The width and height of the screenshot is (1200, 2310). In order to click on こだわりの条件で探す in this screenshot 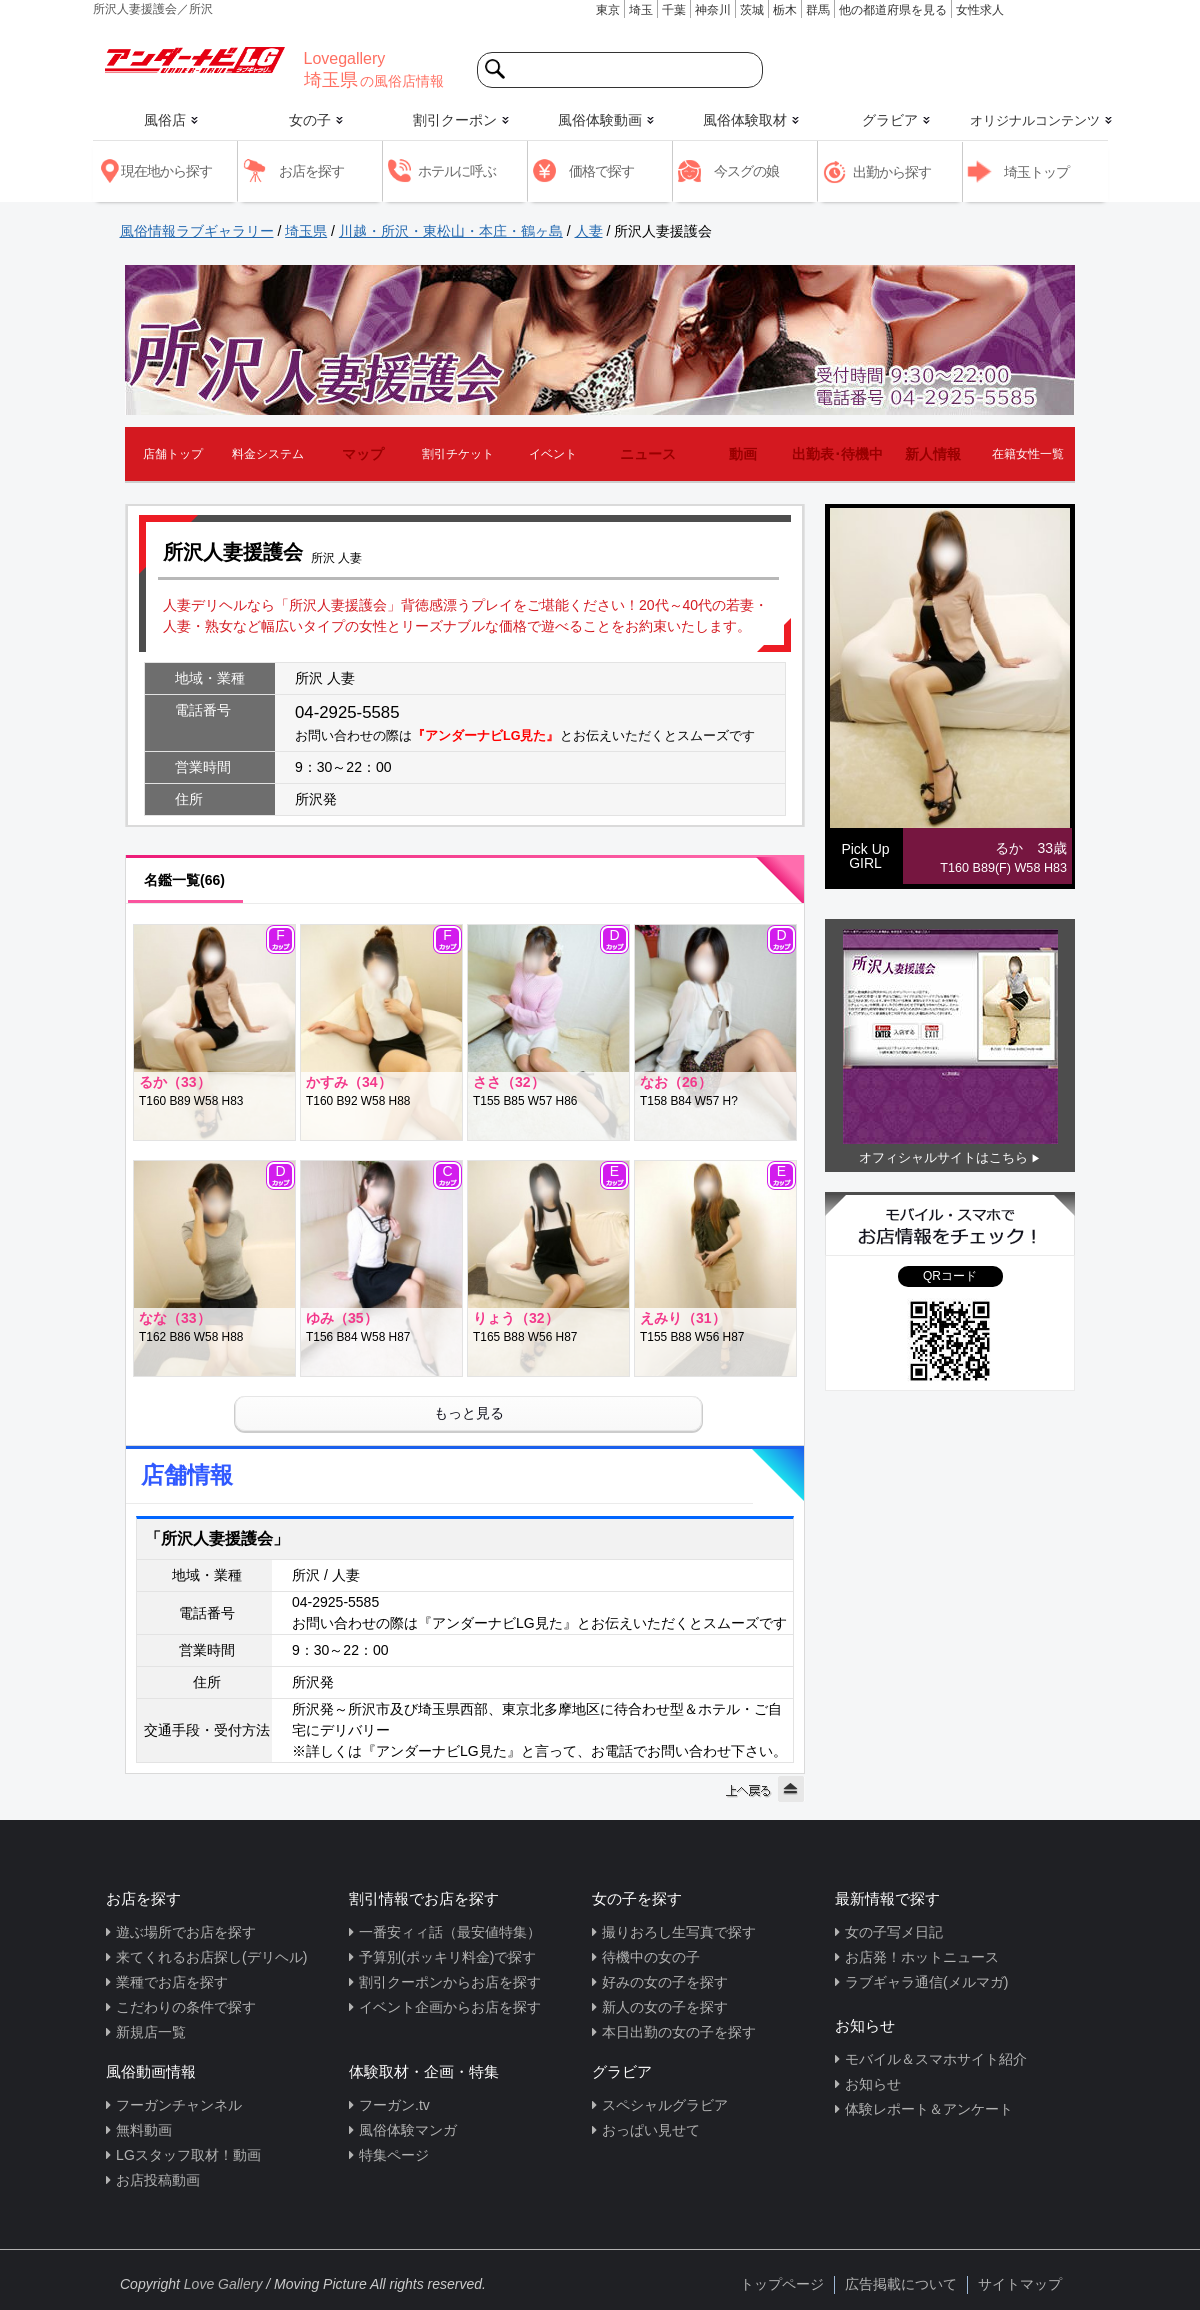, I will do `click(186, 2007)`.